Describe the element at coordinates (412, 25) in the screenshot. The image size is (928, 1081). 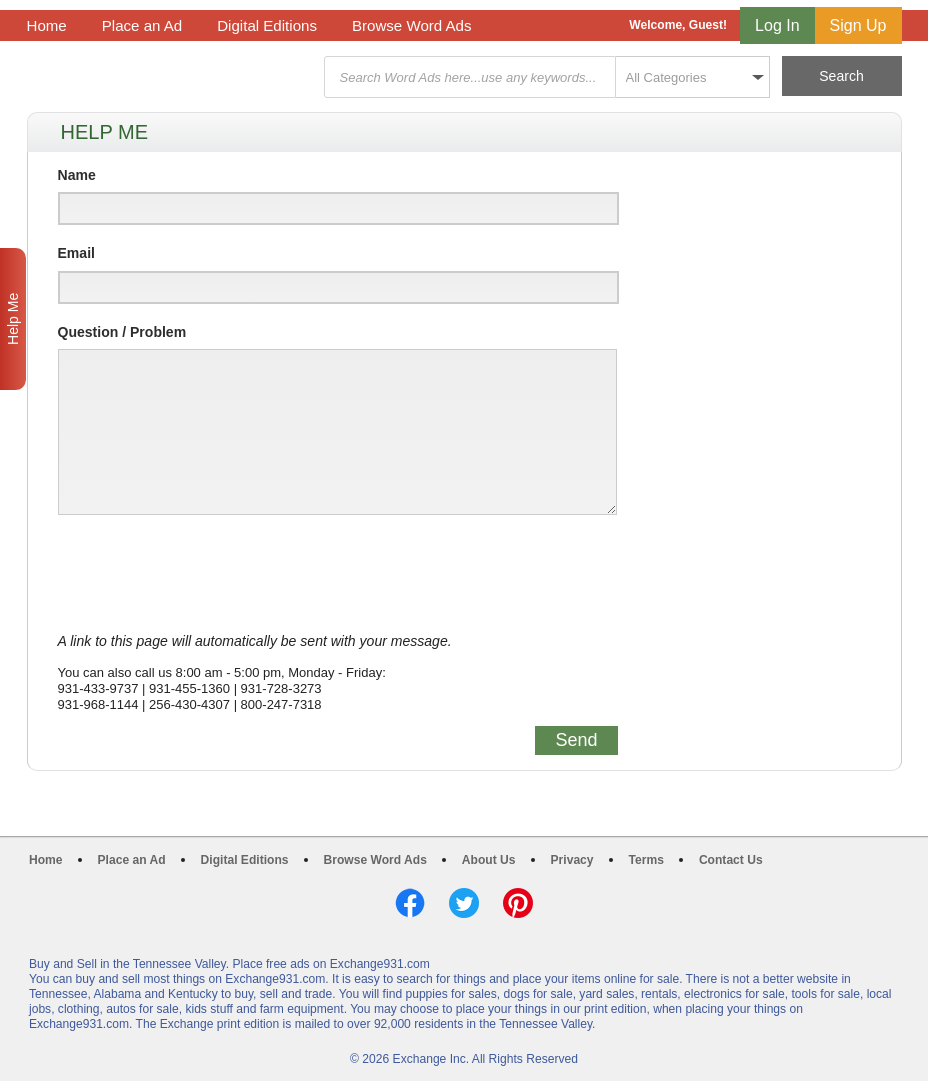
I see `Browse Word Ads` at that location.